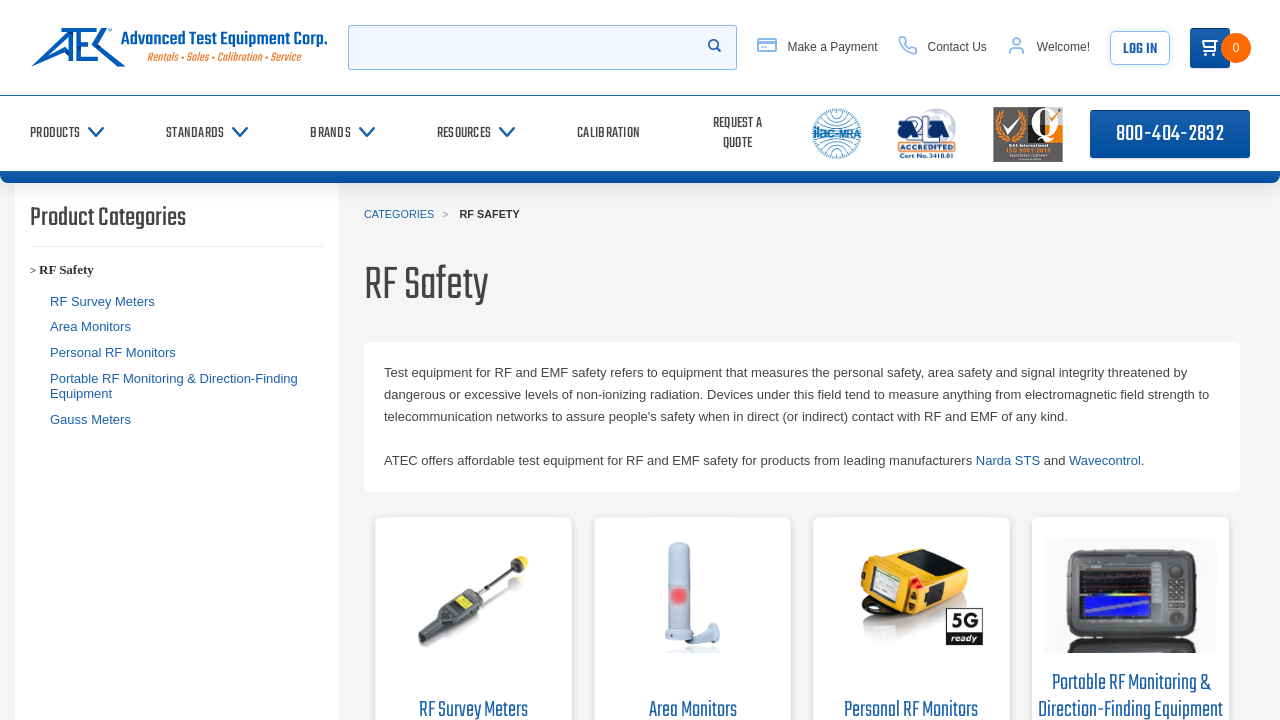 This screenshot has width=1280, height=720. I want to click on [Contact Us], so click(942, 47).